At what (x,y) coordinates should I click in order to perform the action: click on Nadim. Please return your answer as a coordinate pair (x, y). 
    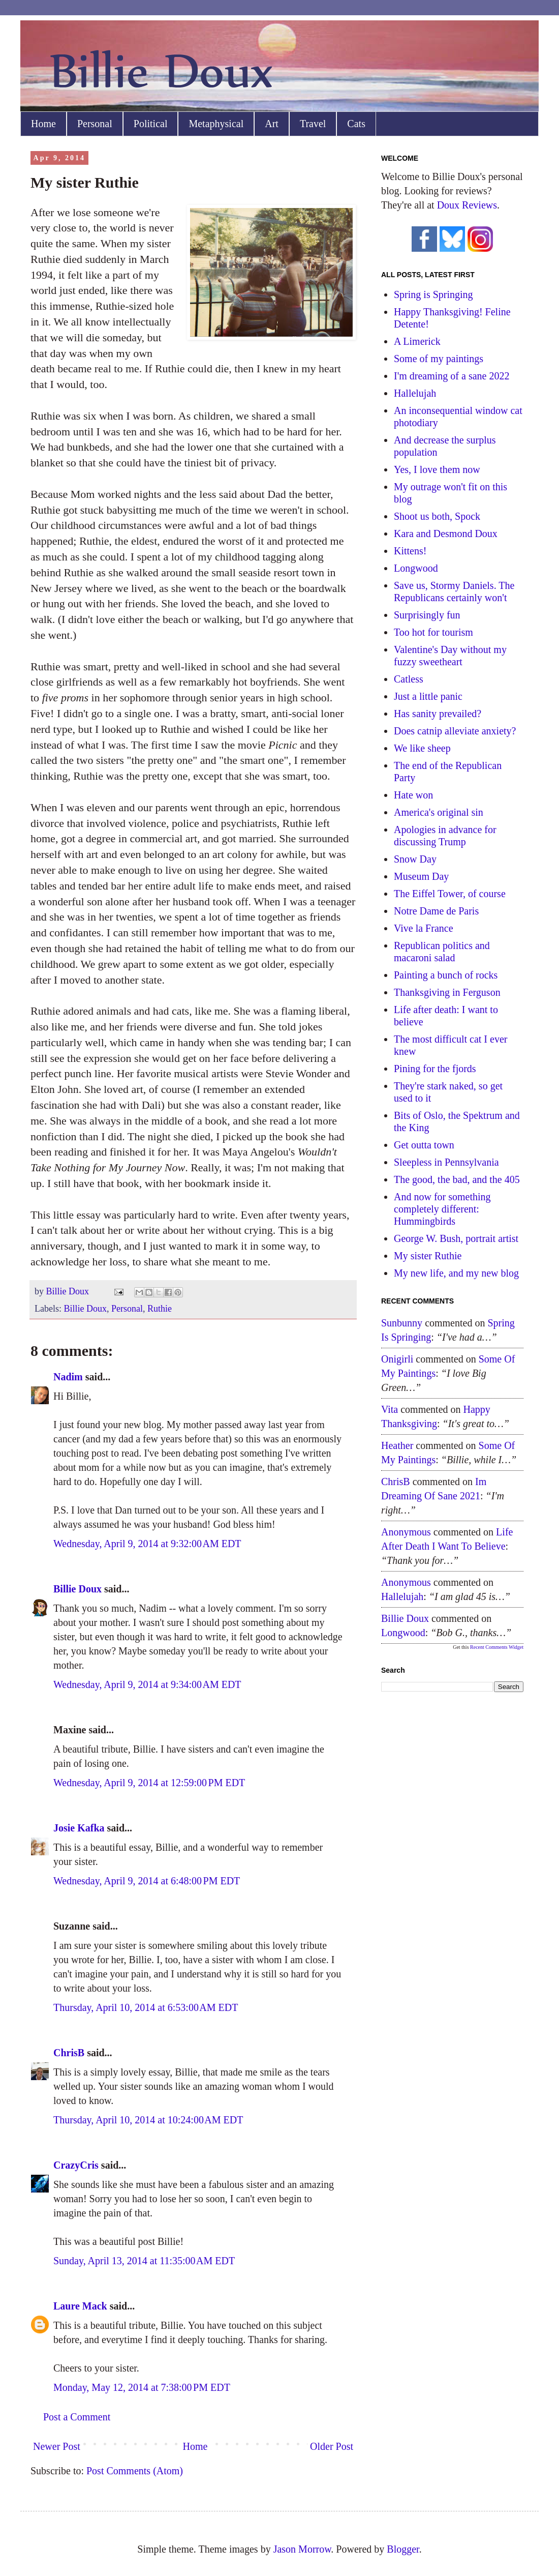
    Looking at the image, I should click on (68, 1376).